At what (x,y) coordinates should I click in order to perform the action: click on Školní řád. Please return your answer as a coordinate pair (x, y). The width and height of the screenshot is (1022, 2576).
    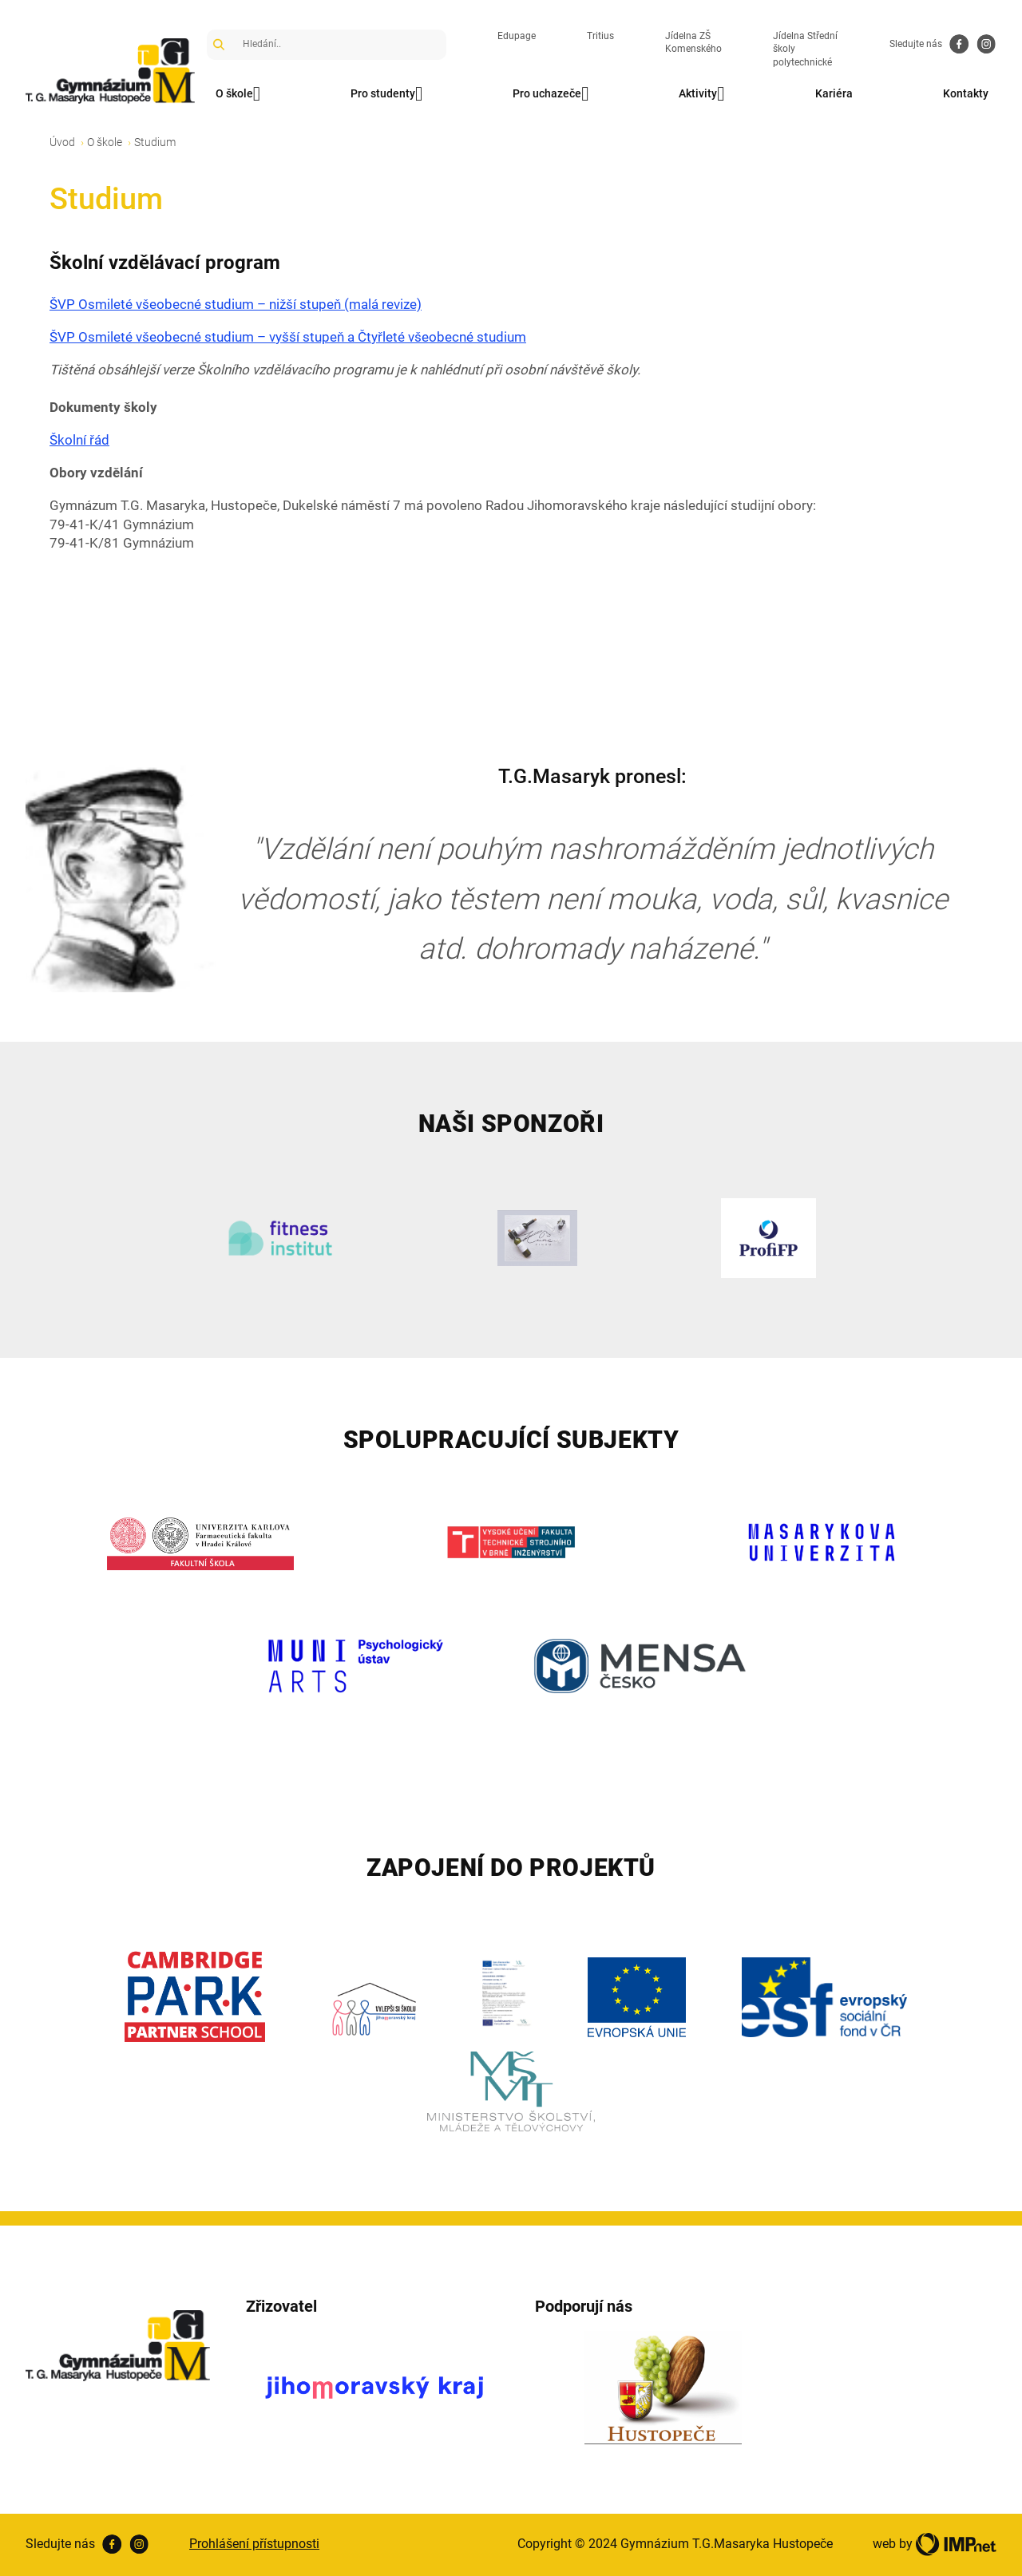
    Looking at the image, I should click on (79, 440).